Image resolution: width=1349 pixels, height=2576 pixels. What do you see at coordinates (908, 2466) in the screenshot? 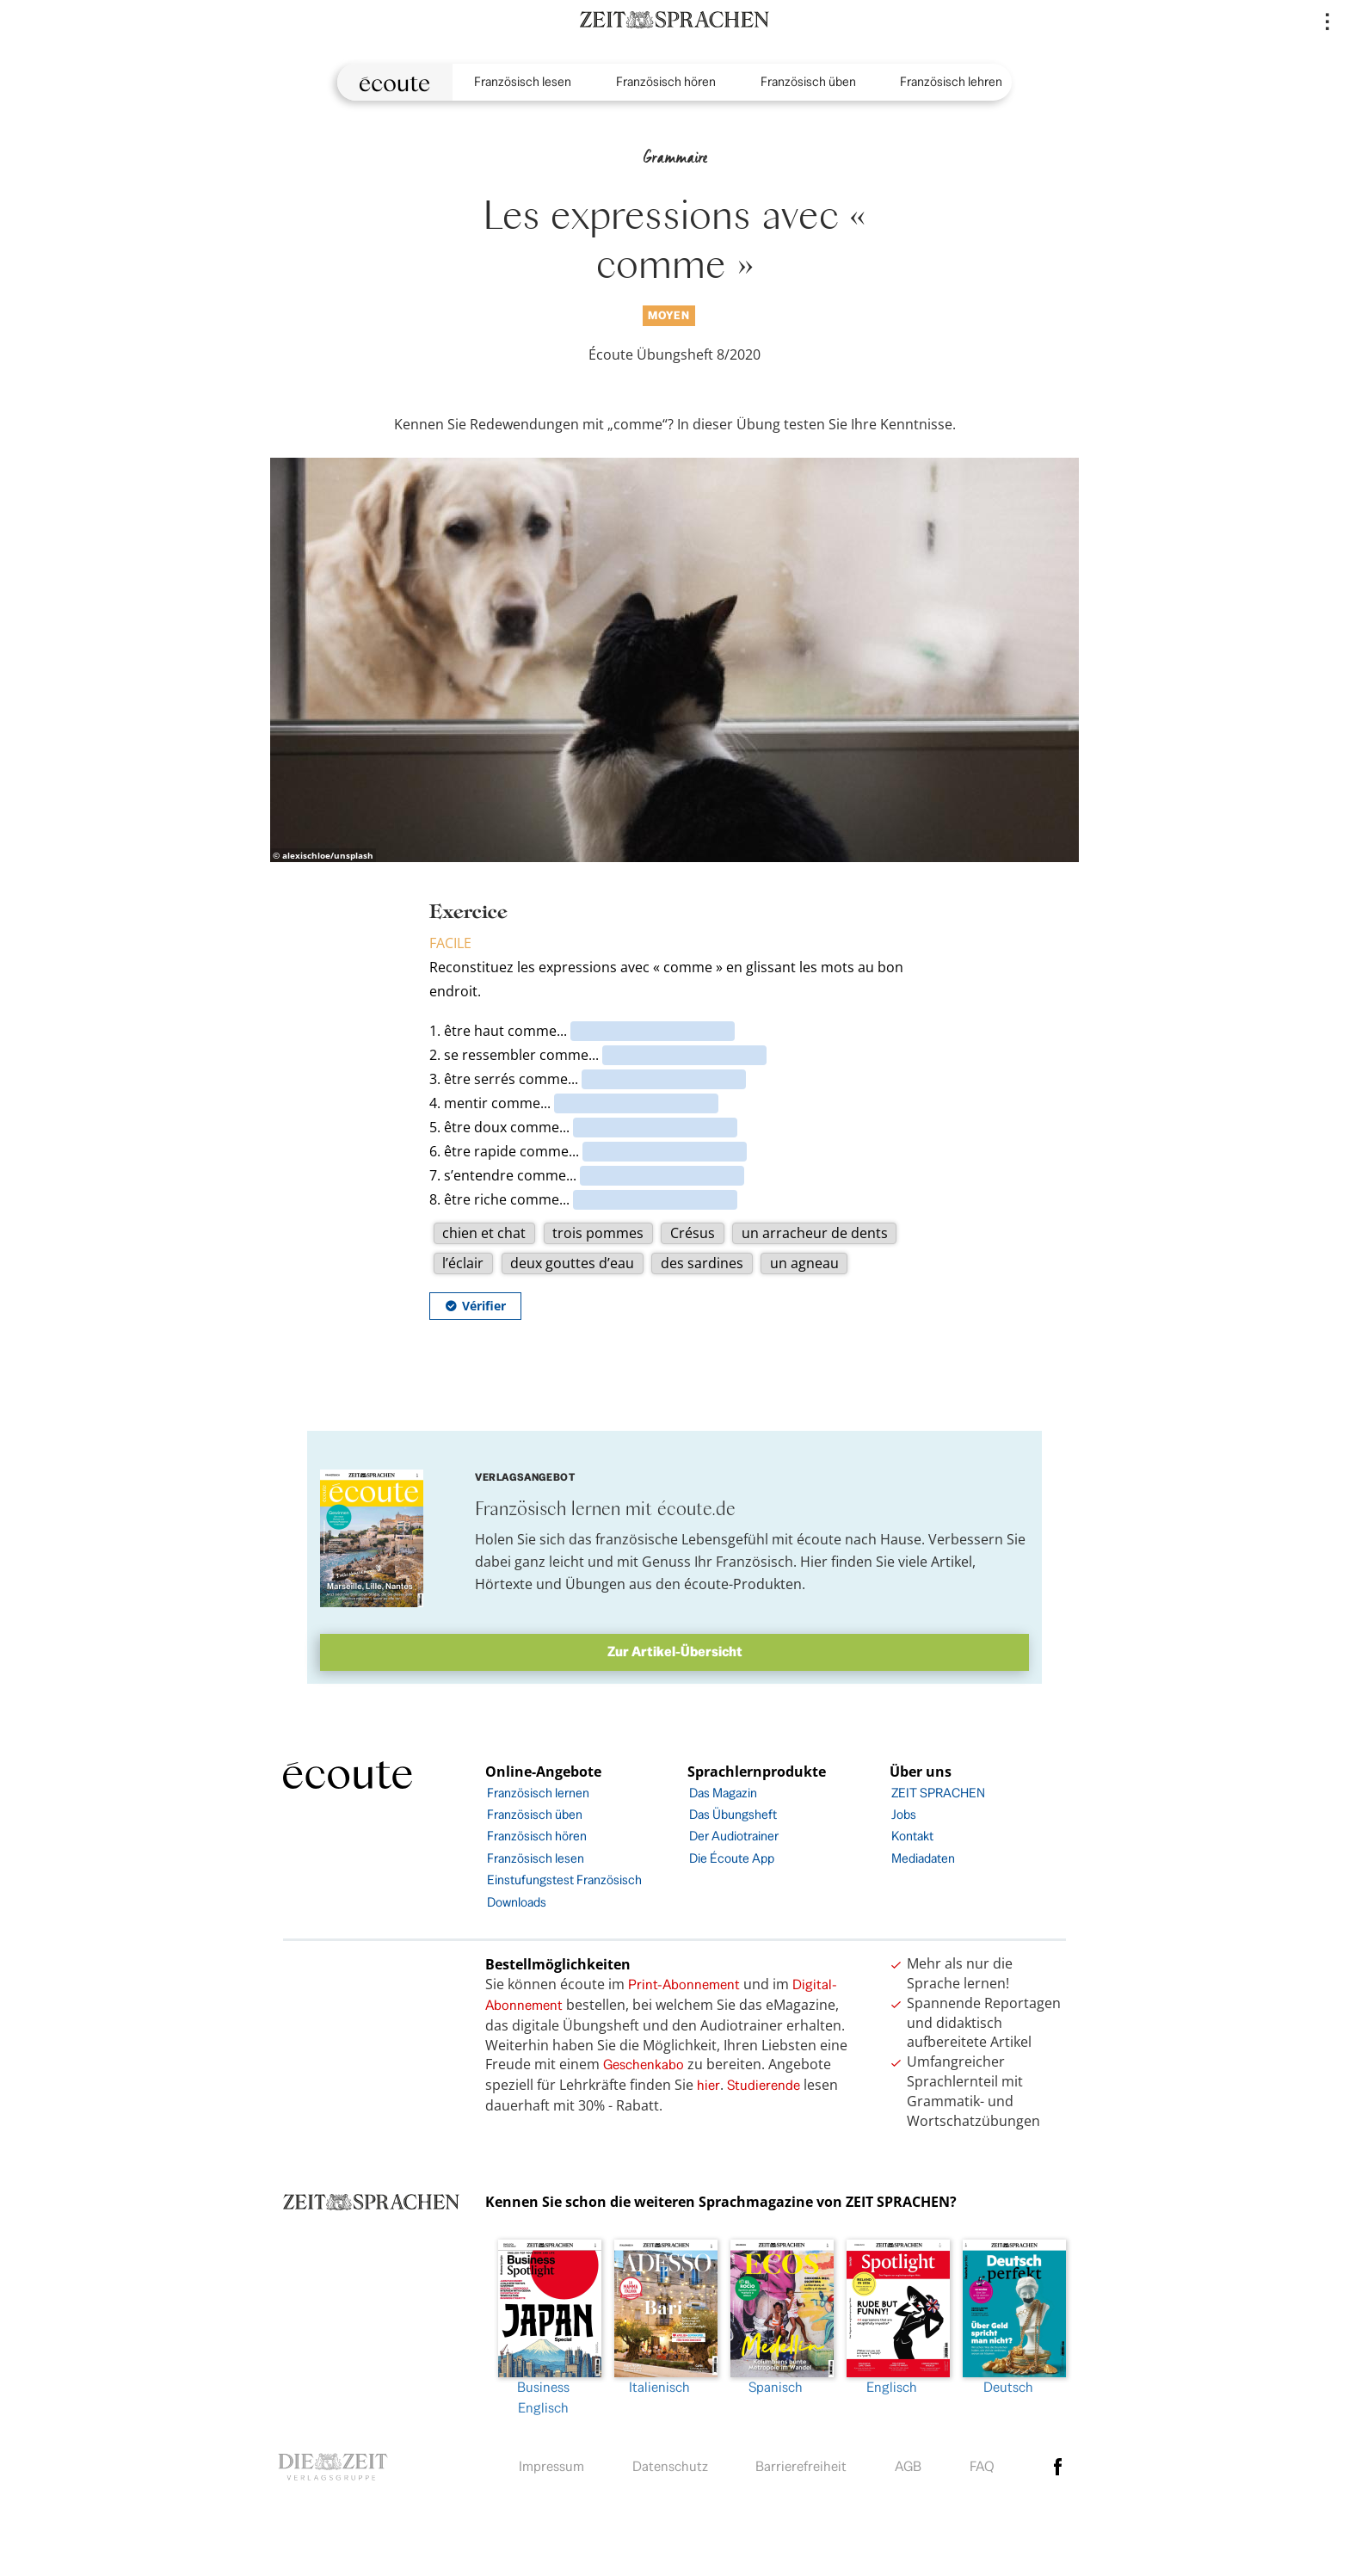
I see `AGB` at bounding box center [908, 2466].